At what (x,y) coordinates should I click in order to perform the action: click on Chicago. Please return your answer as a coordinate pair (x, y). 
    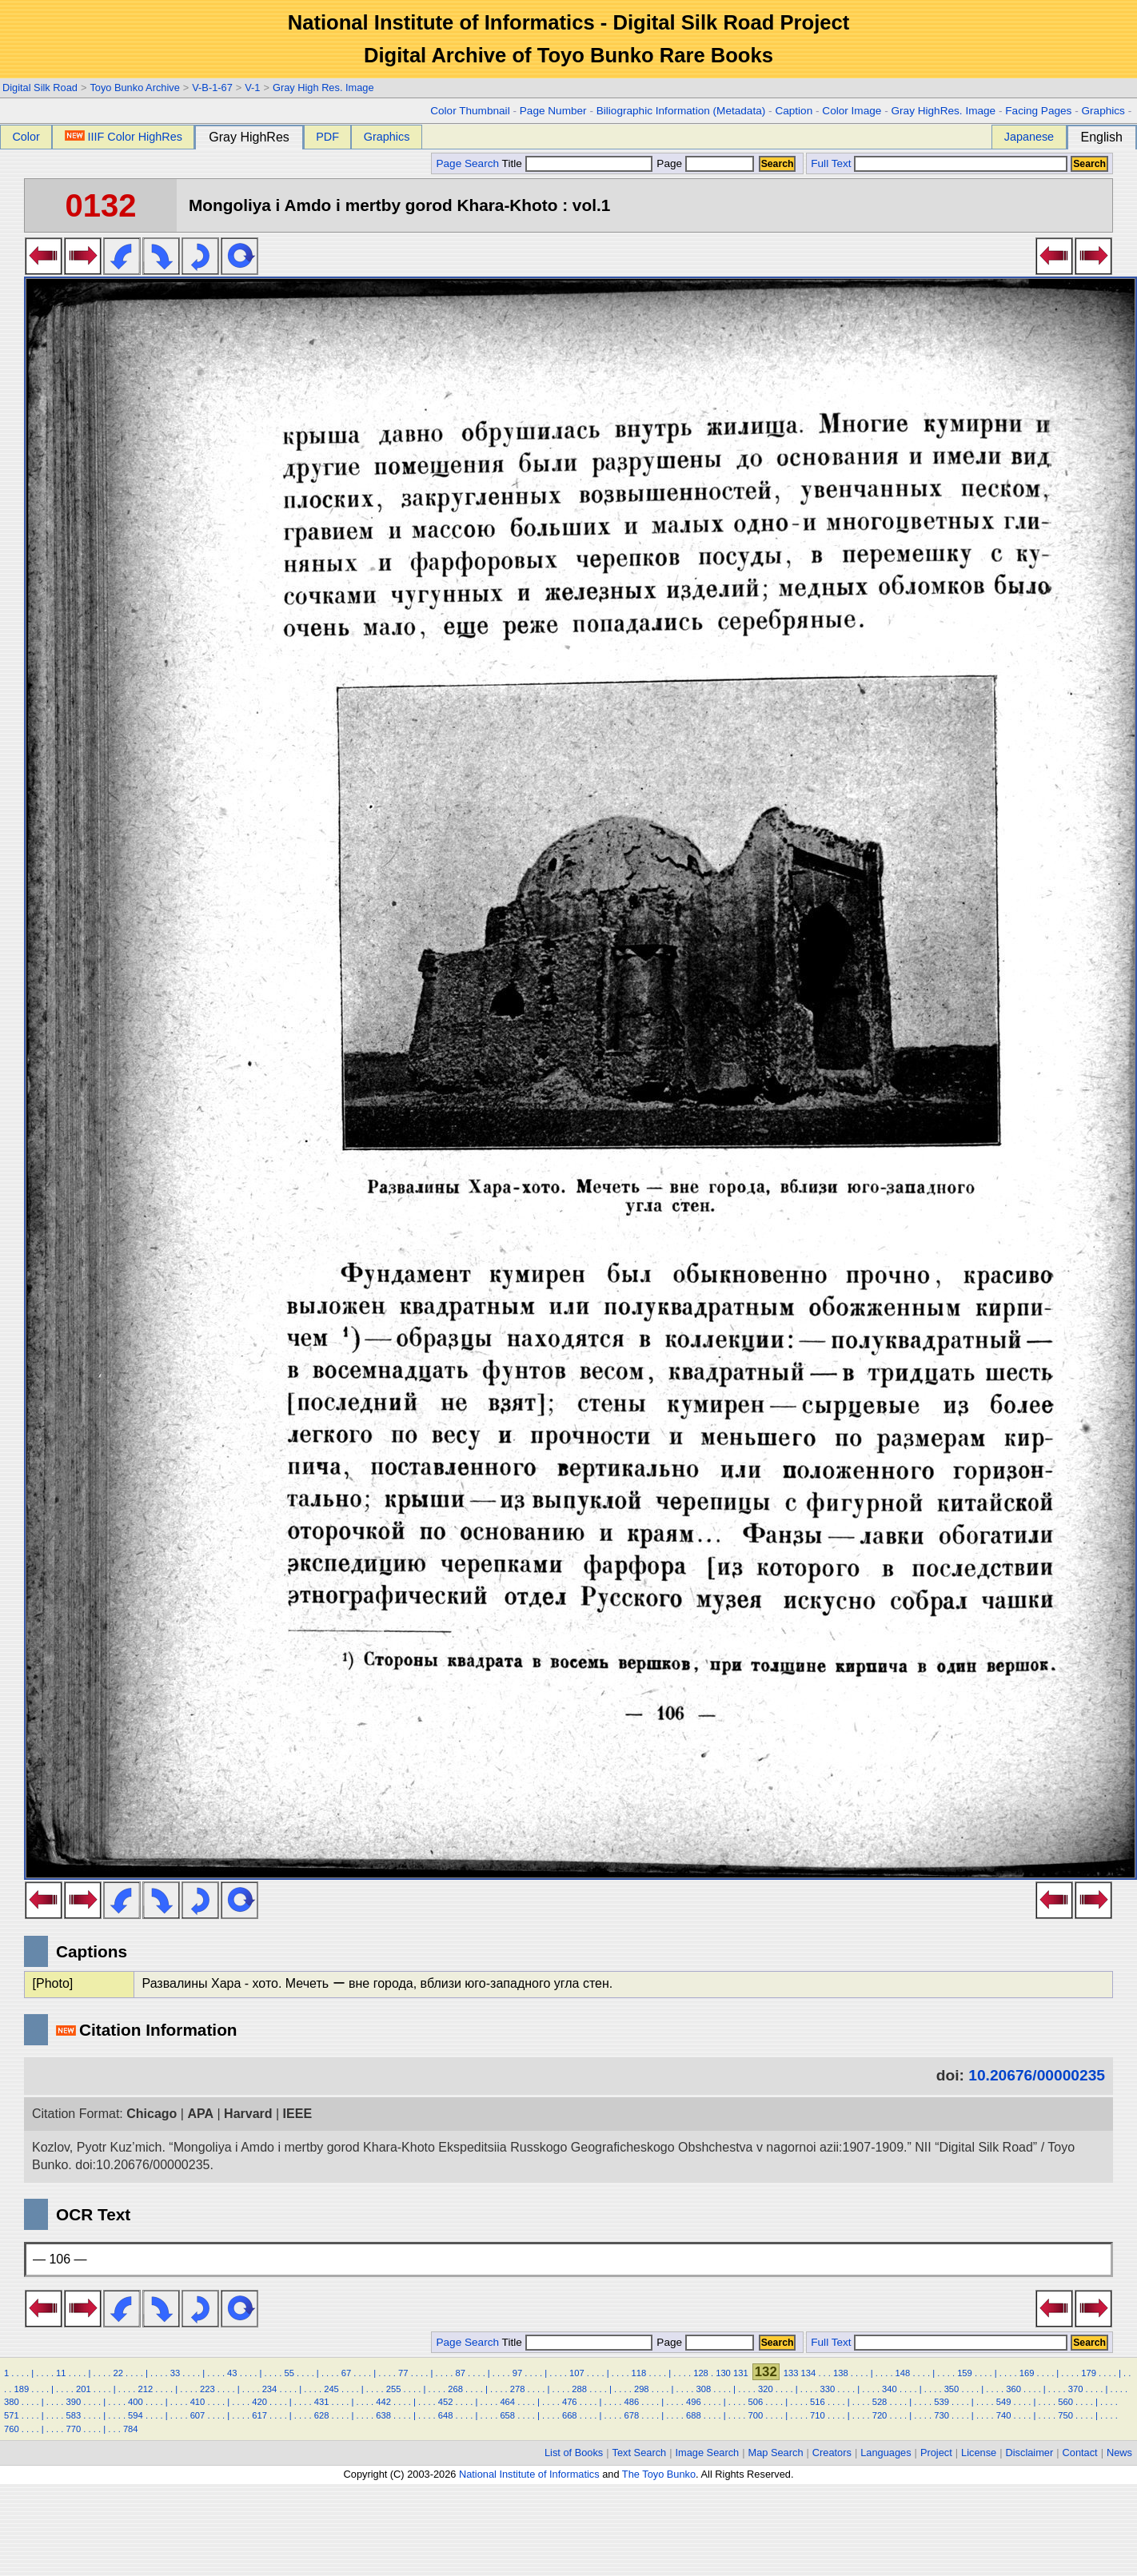
    Looking at the image, I should click on (151, 2113).